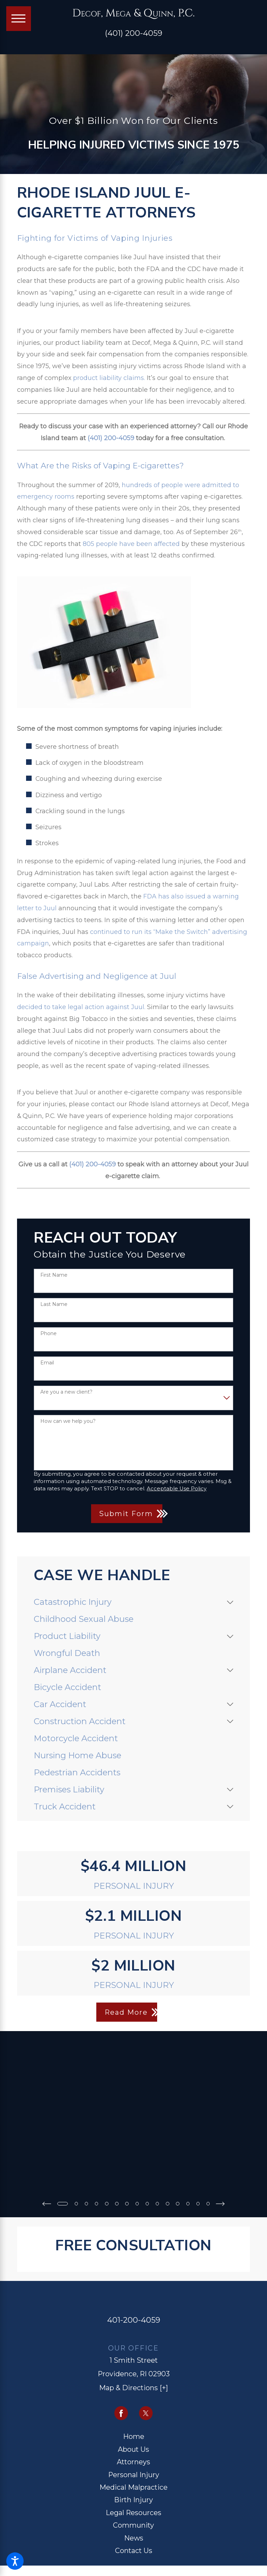 The image size is (267, 2576). What do you see at coordinates (133, 2319) in the screenshot?
I see `401-200-4059` at bounding box center [133, 2319].